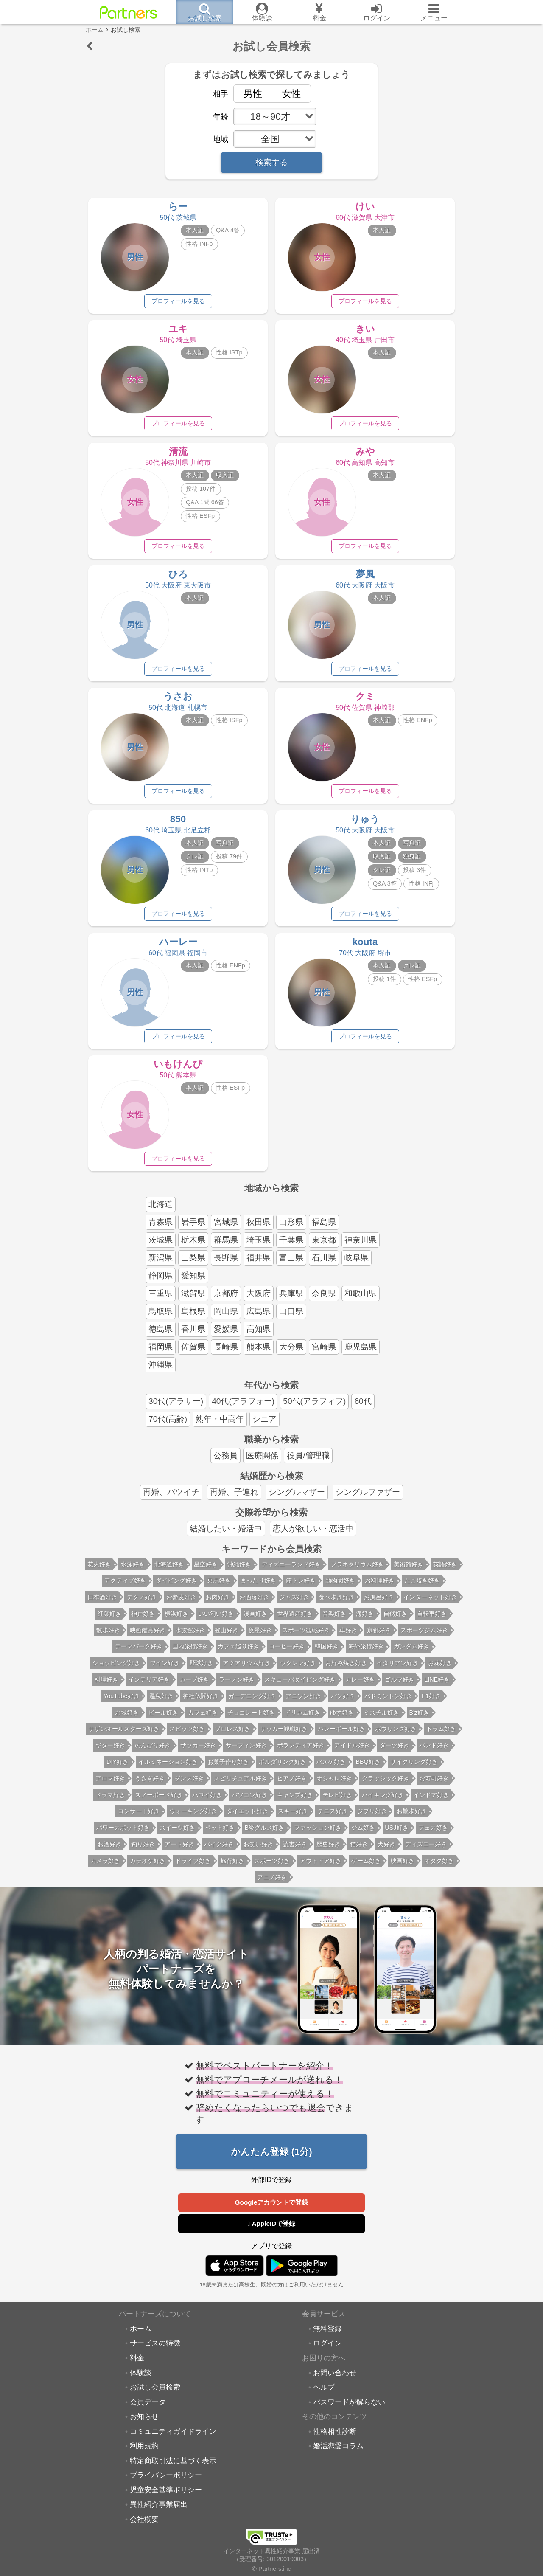  Describe the element at coordinates (237, 1686) in the screenshot. I see `ラーメン好き` at that location.